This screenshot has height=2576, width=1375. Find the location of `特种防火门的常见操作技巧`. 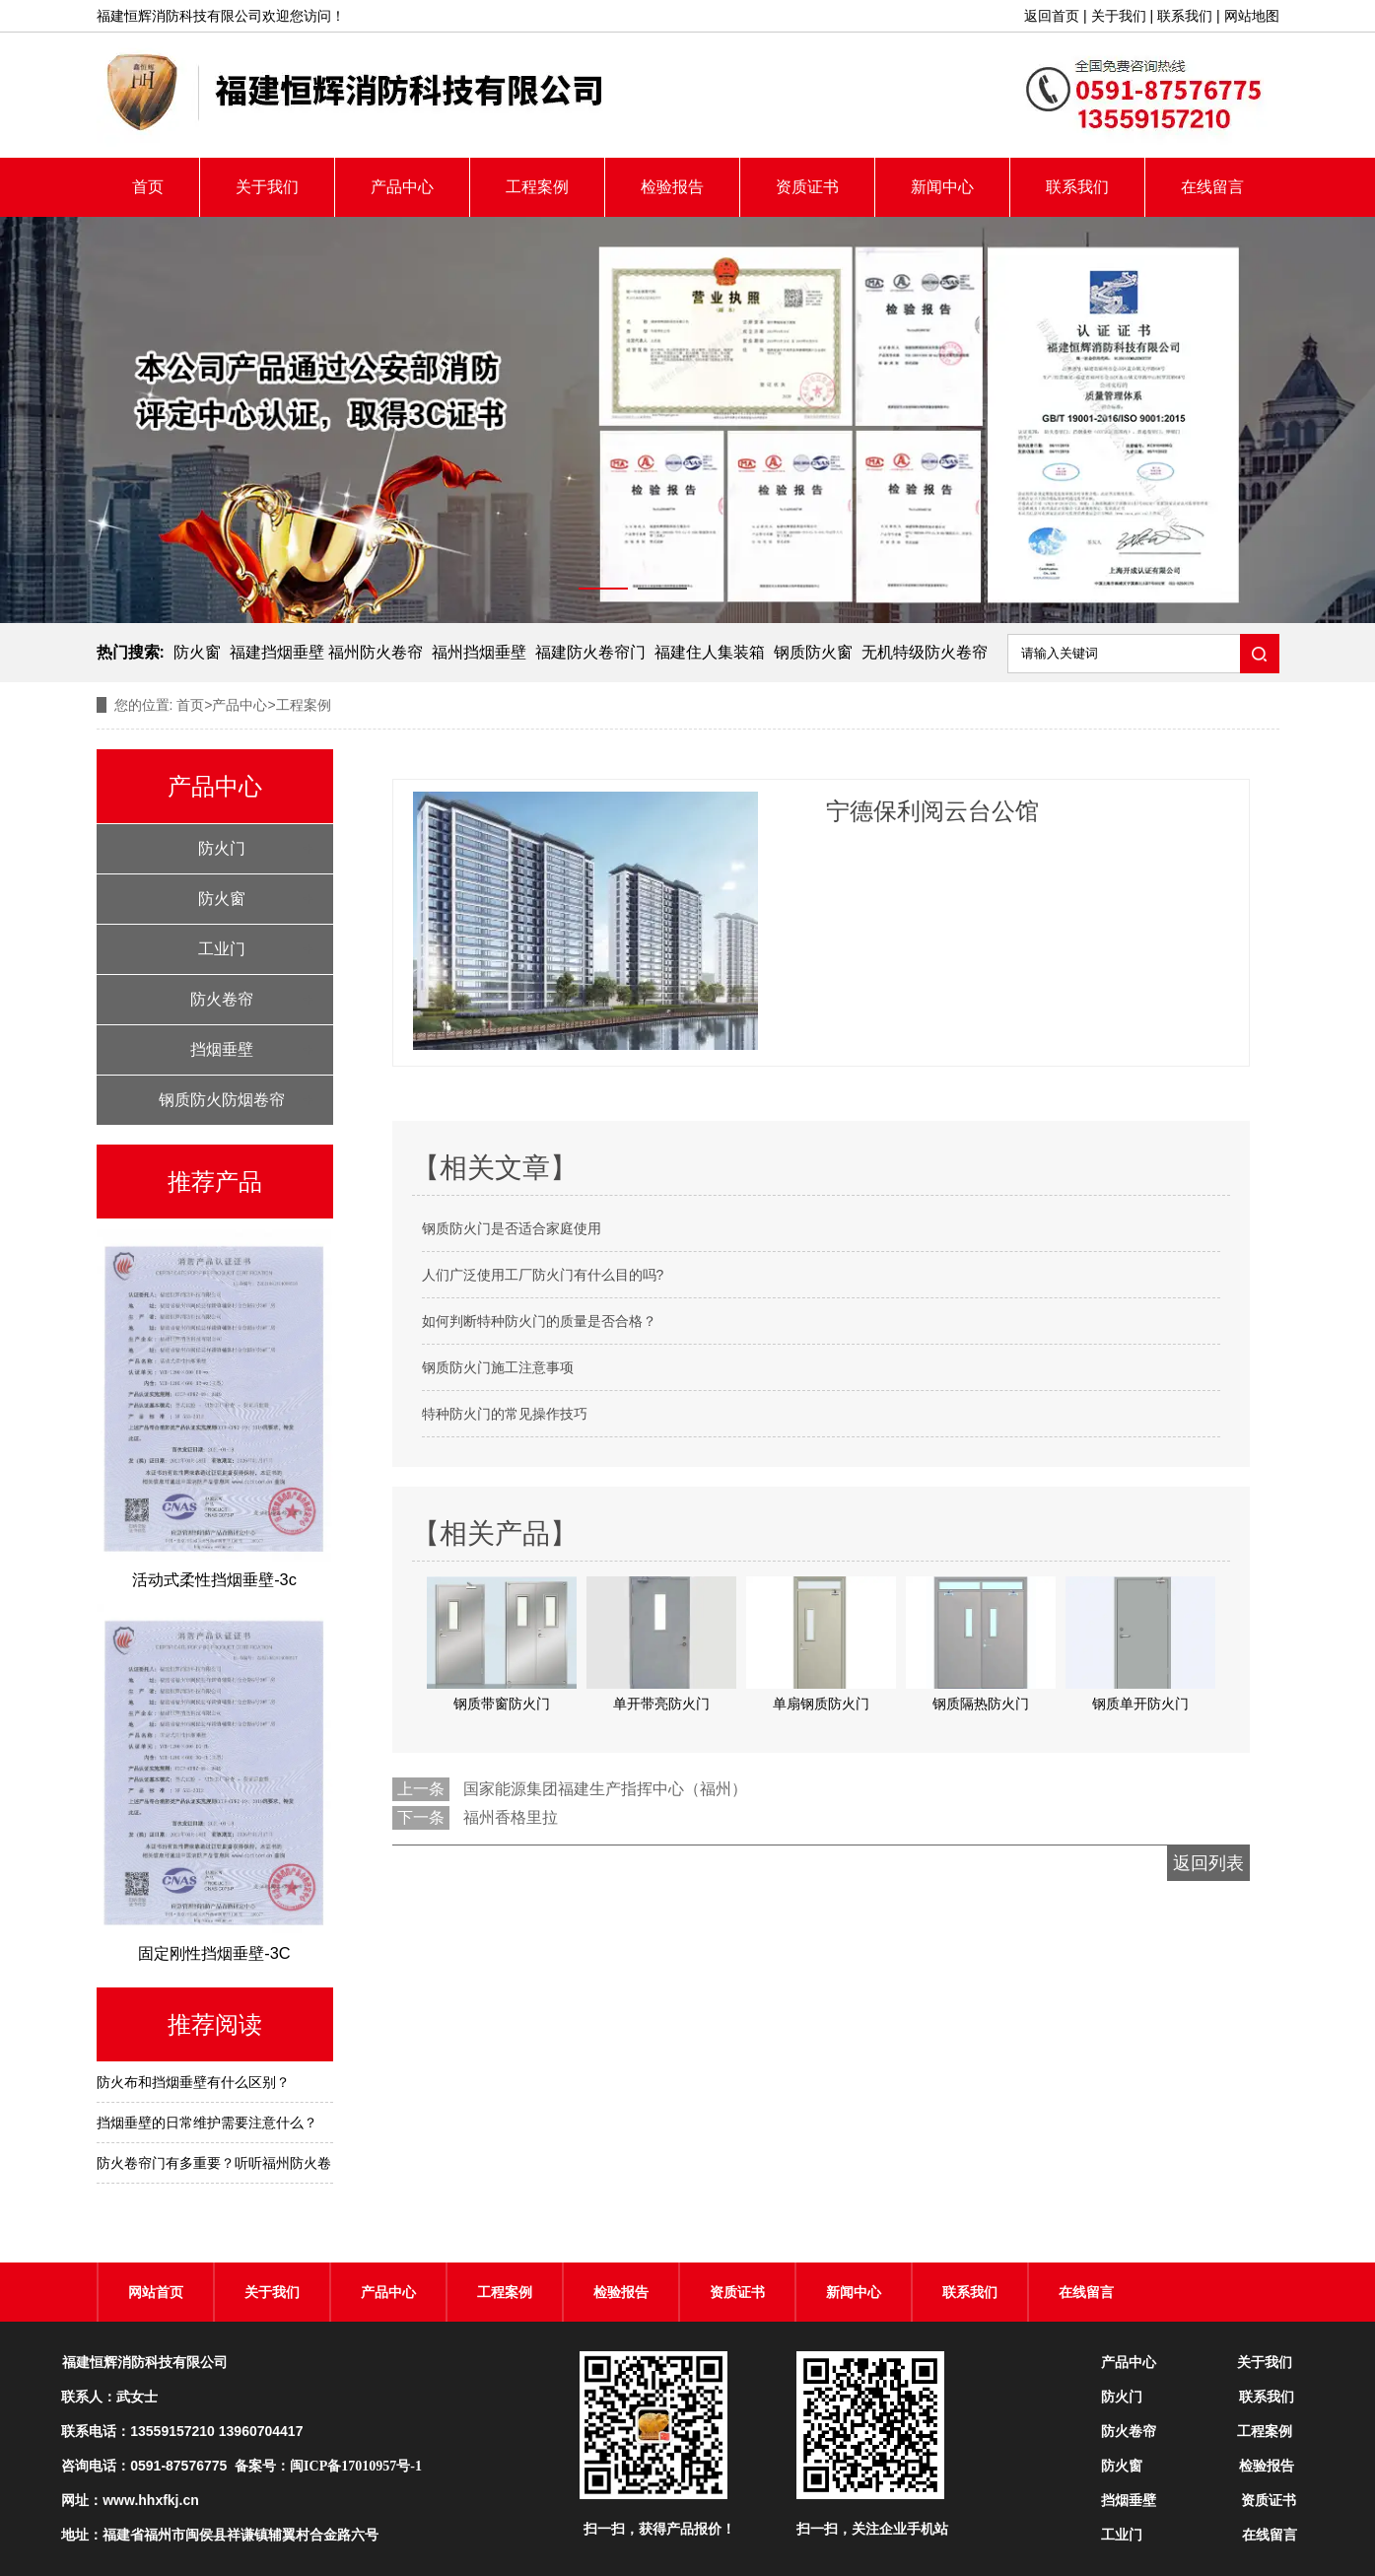

特种防火门的常见操作技巧 is located at coordinates (504, 1414).